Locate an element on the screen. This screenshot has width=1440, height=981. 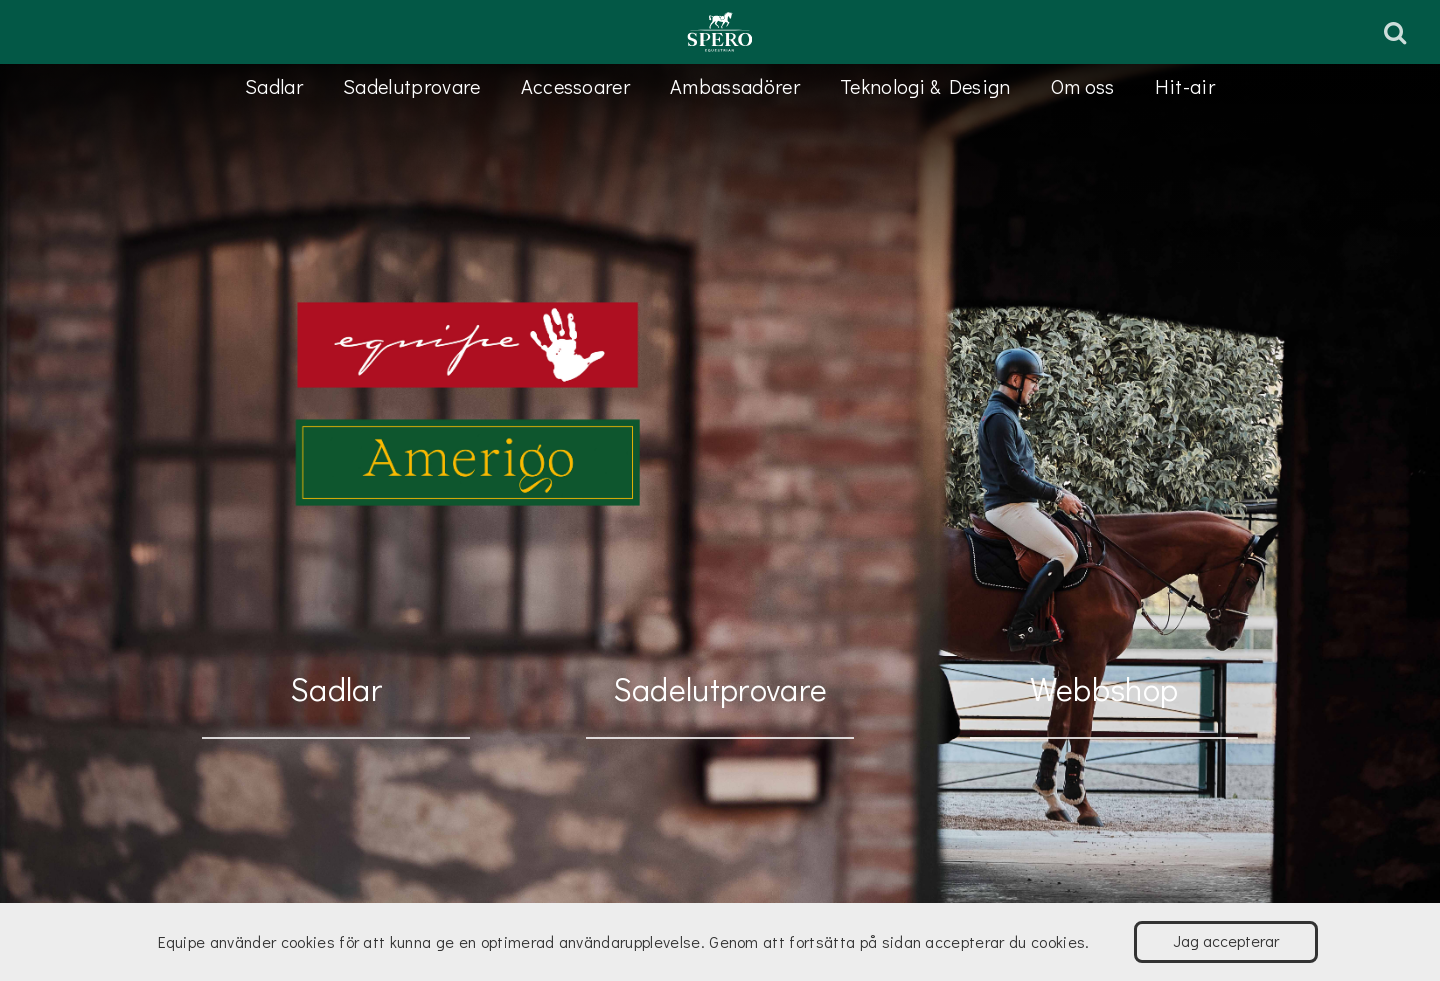
Hit-air is located at coordinates (1185, 86).